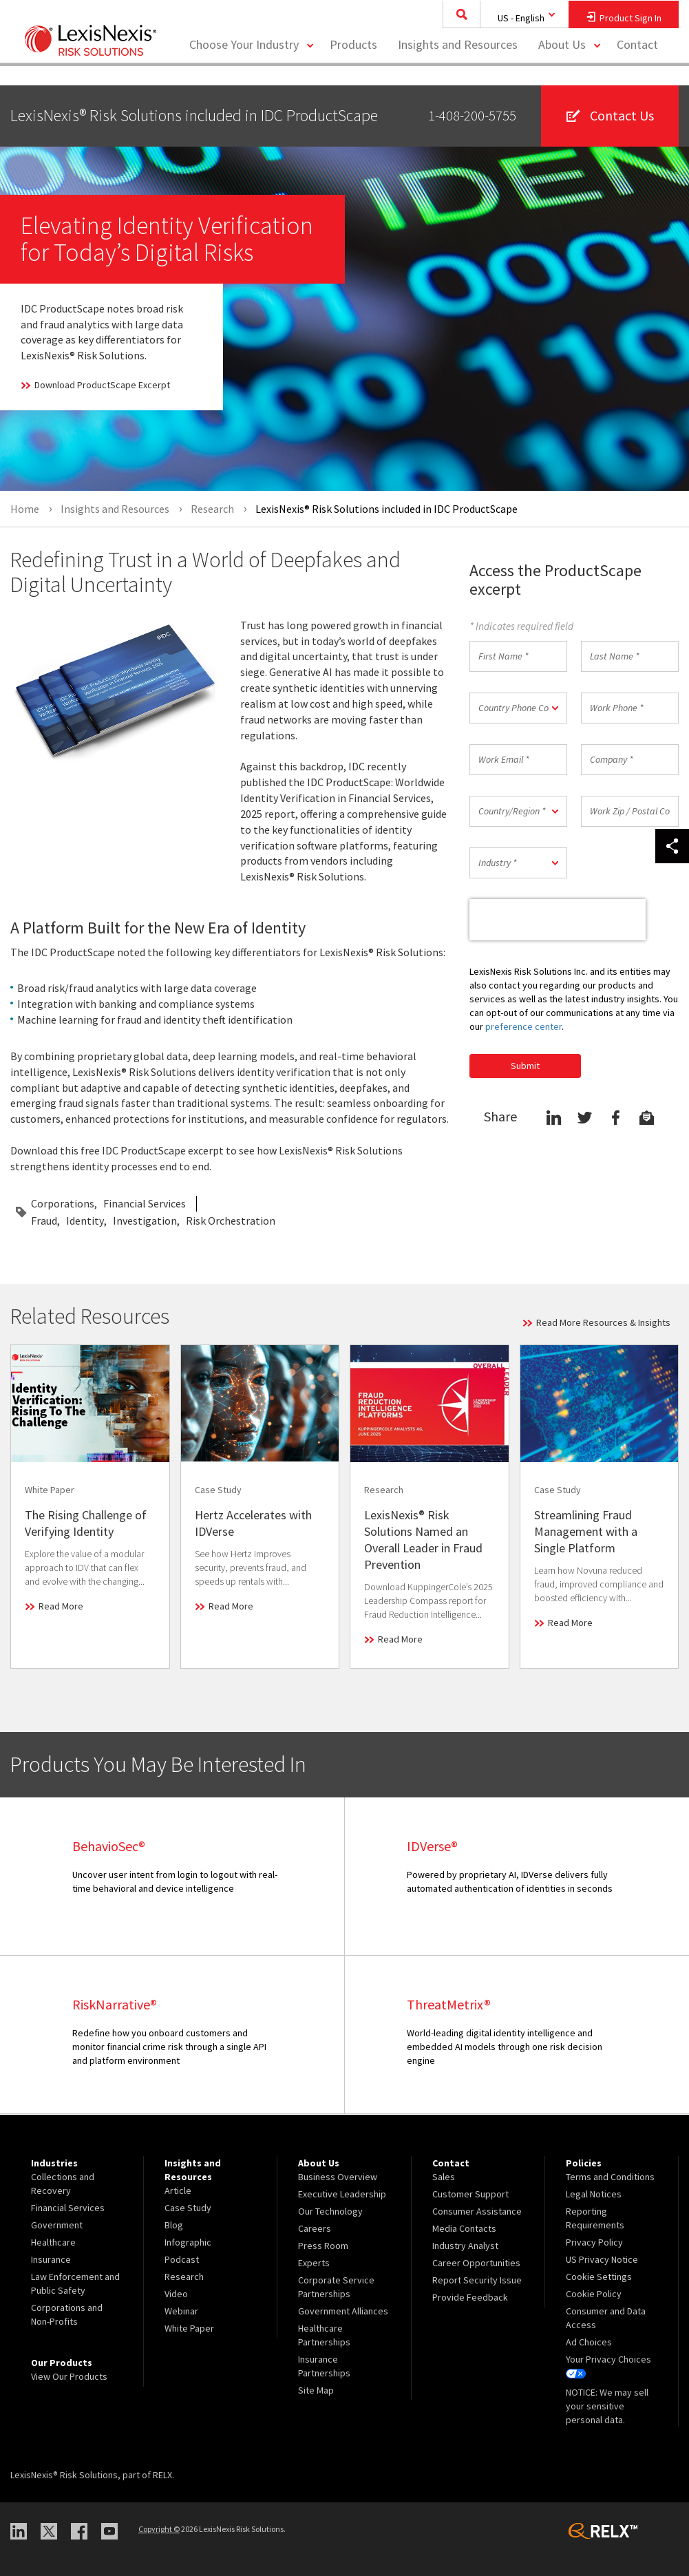  I want to click on Provide Feedback, so click(470, 2297).